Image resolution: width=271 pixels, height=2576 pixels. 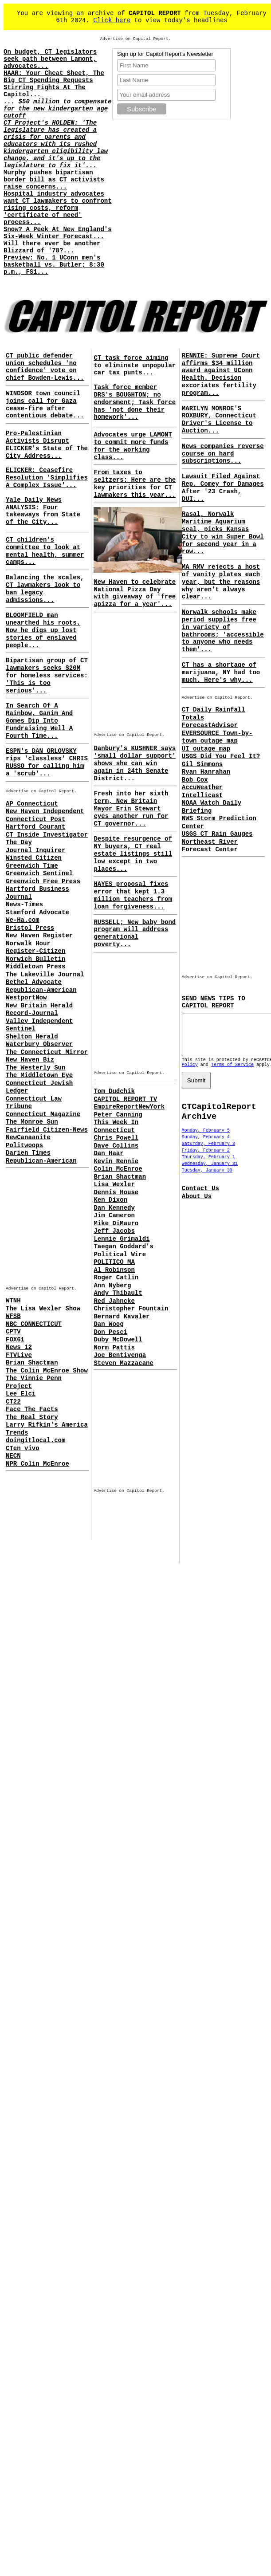 What do you see at coordinates (19, 1347) in the screenshot?
I see `News 12` at bounding box center [19, 1347].